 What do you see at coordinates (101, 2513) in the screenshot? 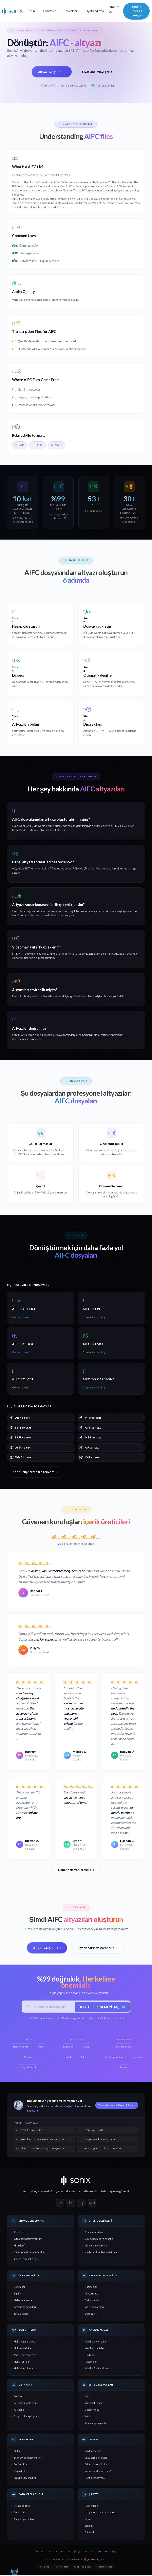
I see `Kariyer — İşe alım yapıyoruz!` at bounding box center [101, 2513].